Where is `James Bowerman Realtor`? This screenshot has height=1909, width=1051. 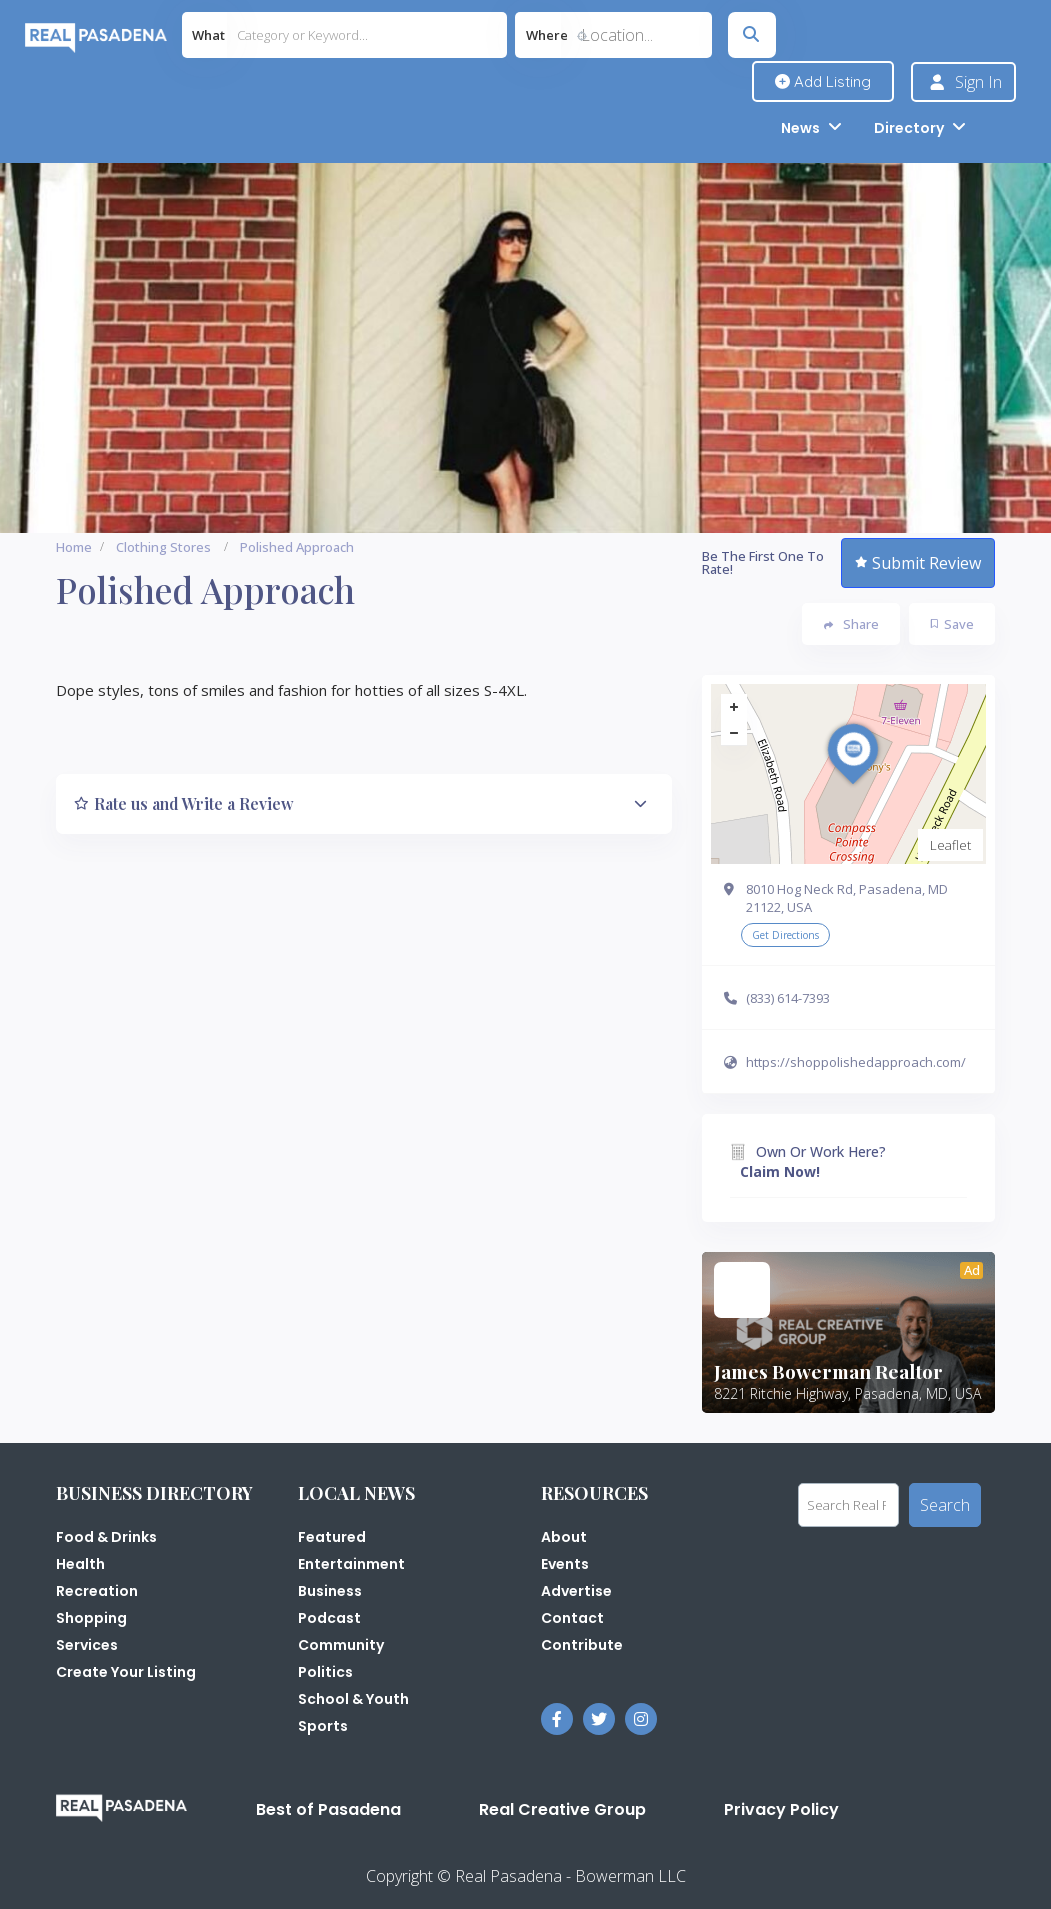 James Bowerman Realtor is located at coordinates (828, 1371).